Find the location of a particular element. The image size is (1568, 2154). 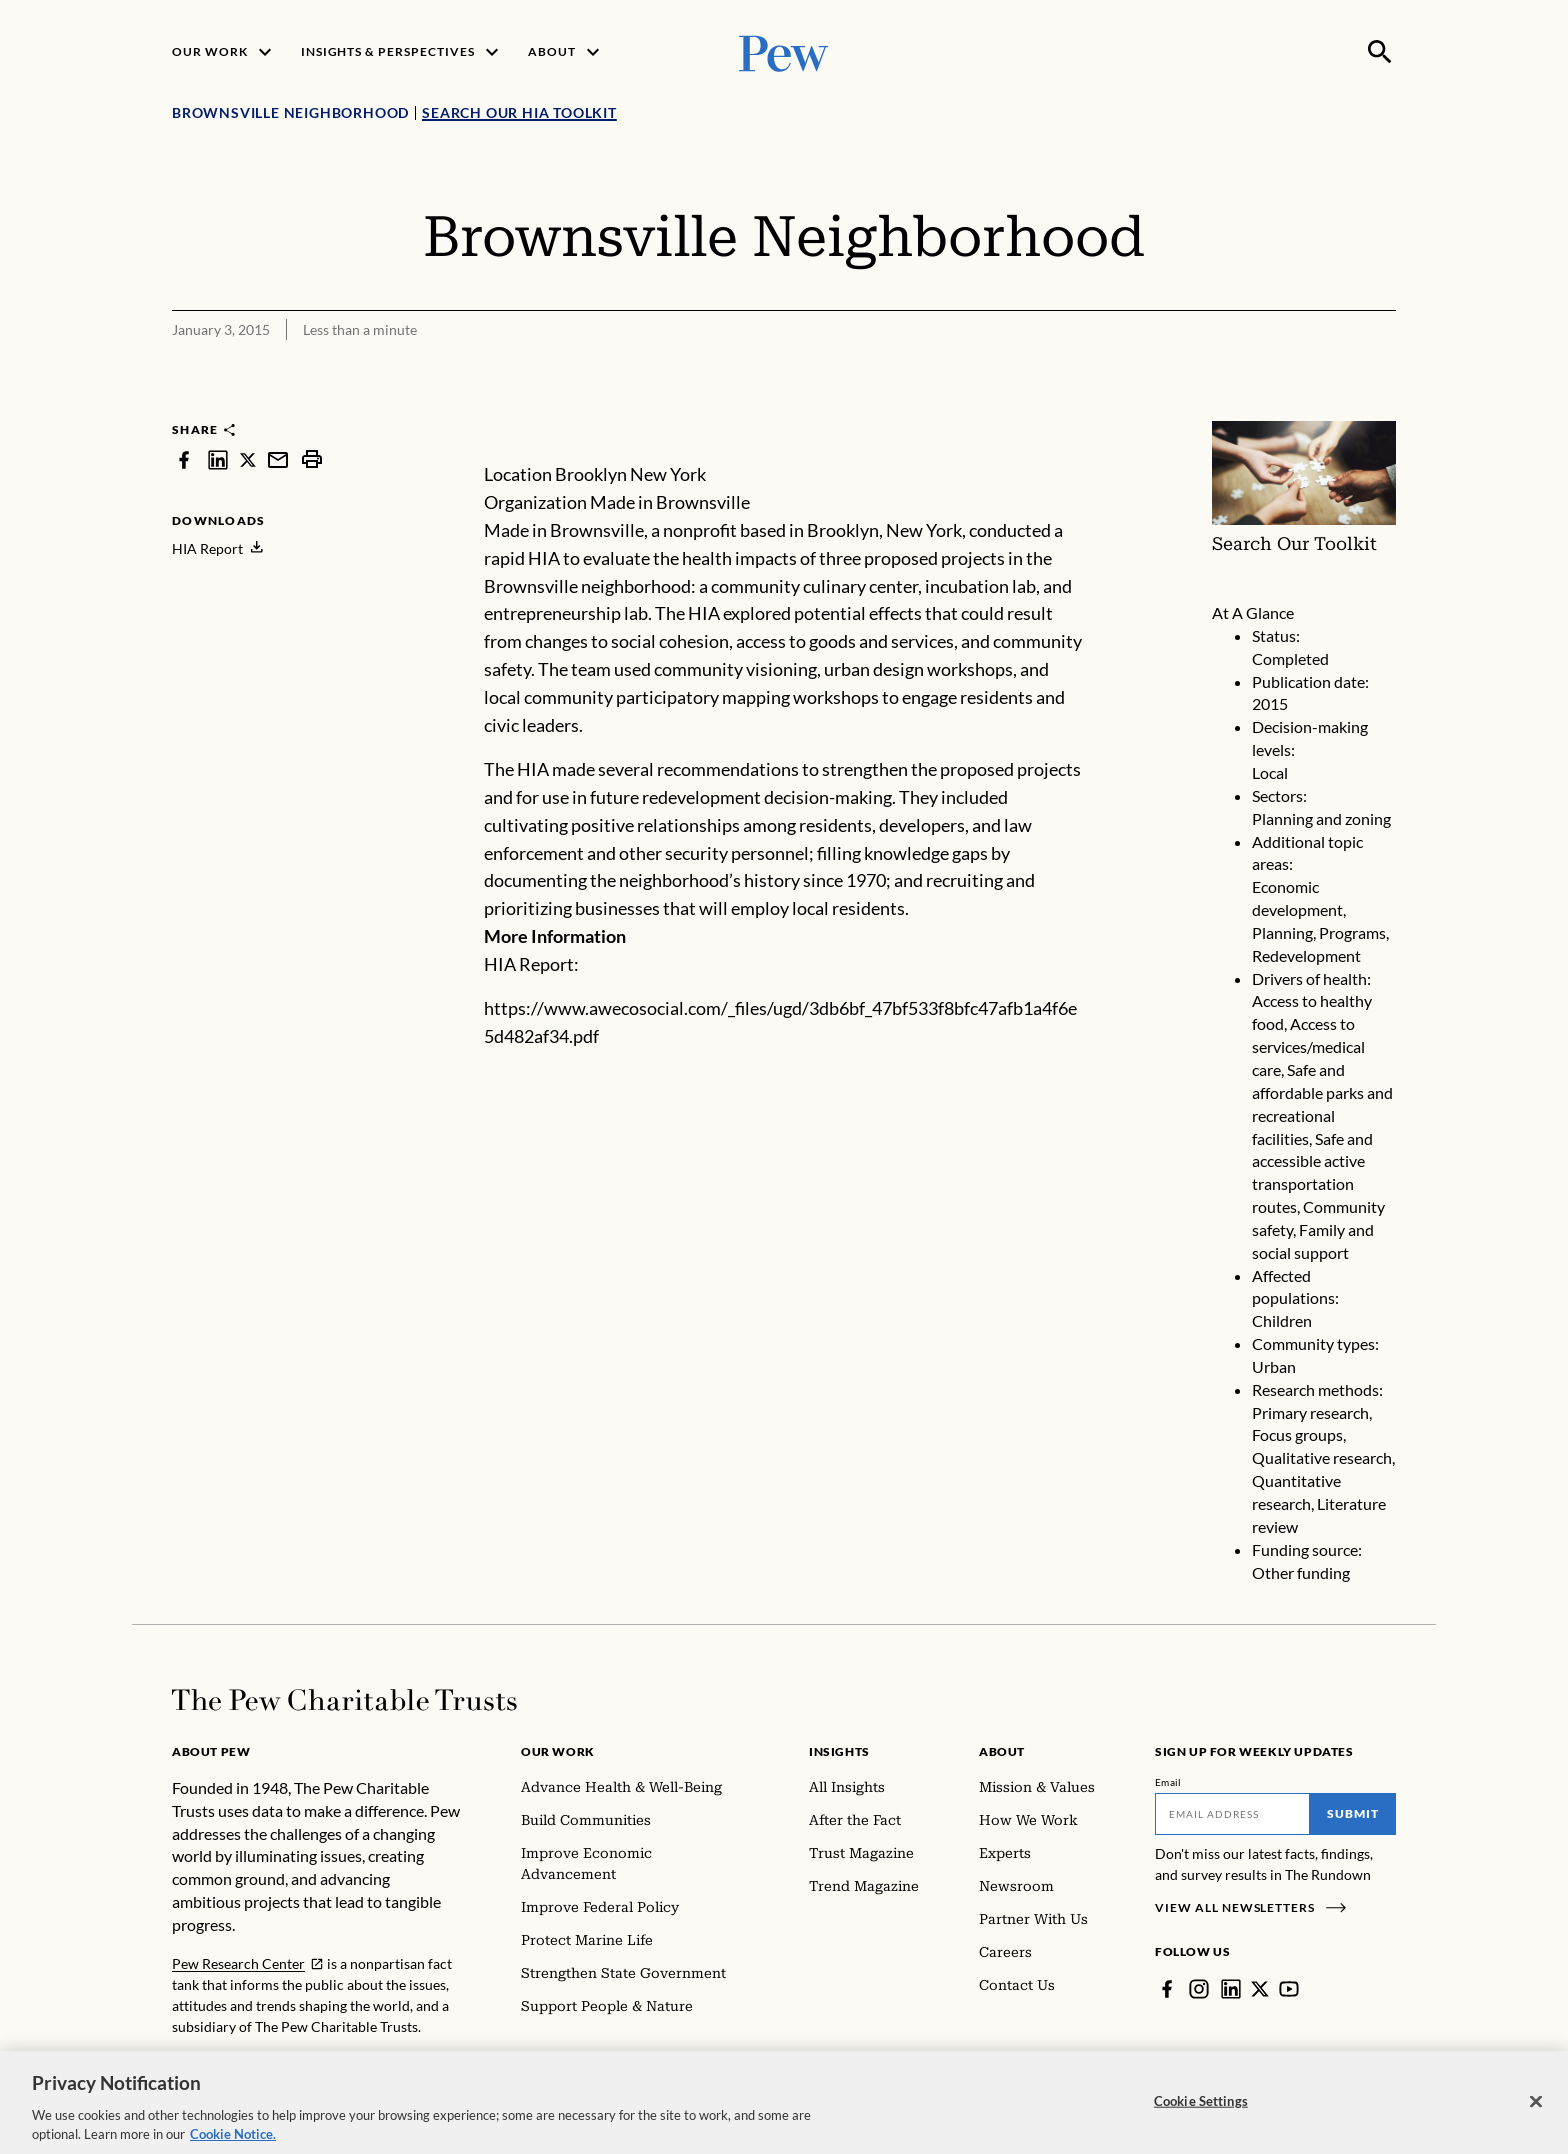

[Email] is located at coordinates (1232, 1814).